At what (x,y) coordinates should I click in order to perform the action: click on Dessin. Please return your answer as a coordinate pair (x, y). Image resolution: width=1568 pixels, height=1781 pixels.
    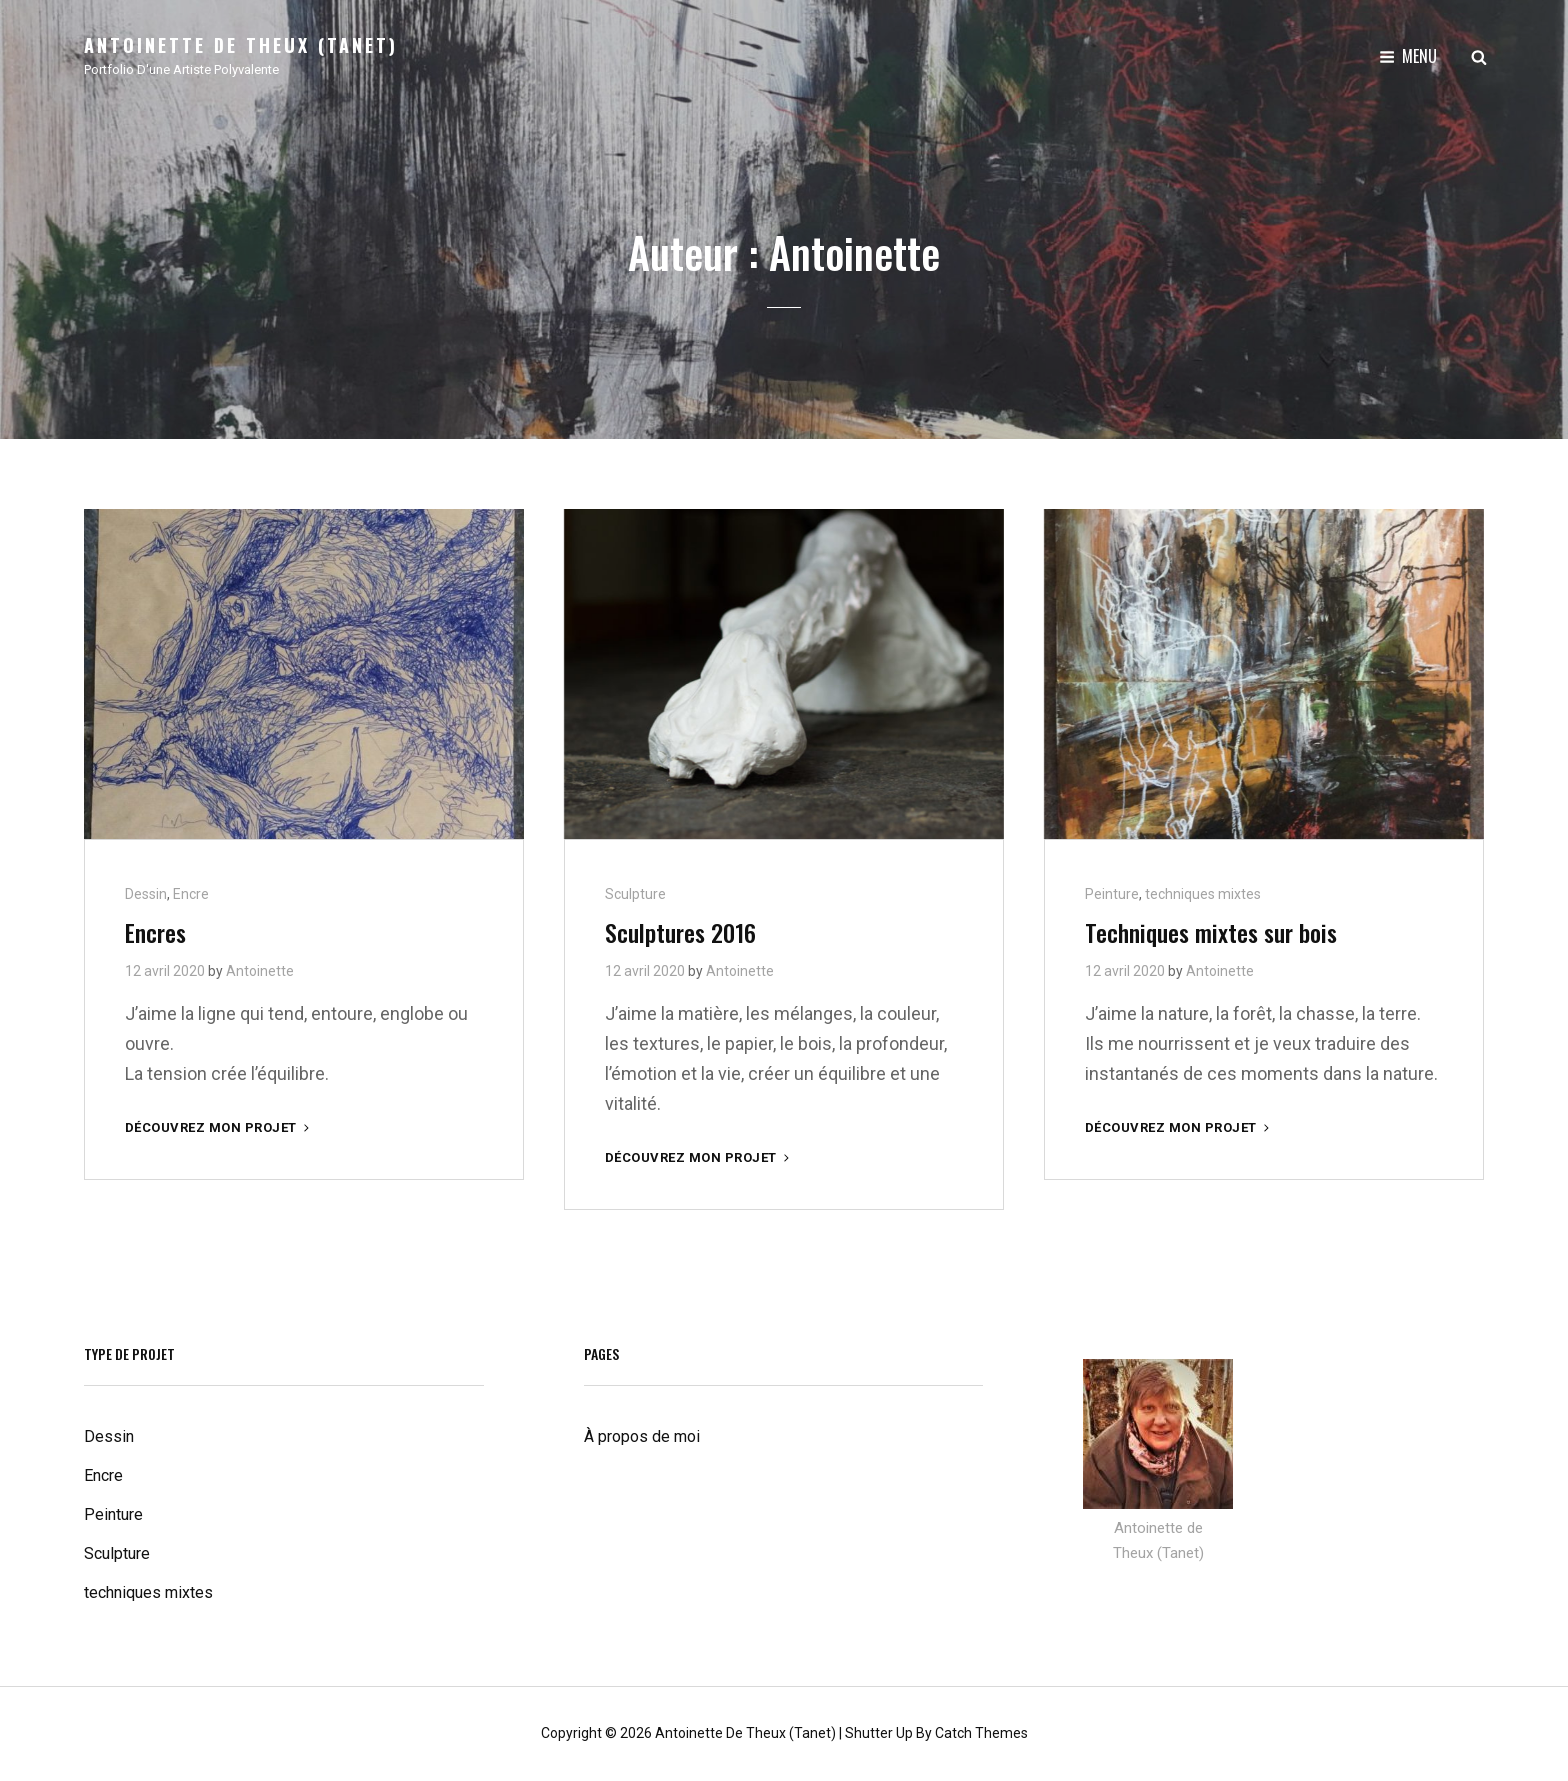
    Looking at the image, I should click on (146, 894).